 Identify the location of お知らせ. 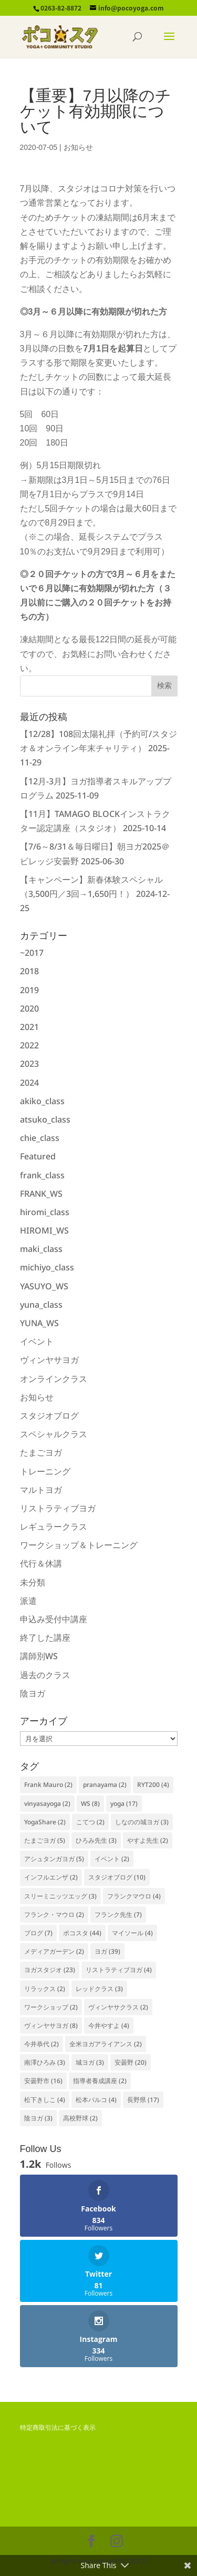
(78, 147).